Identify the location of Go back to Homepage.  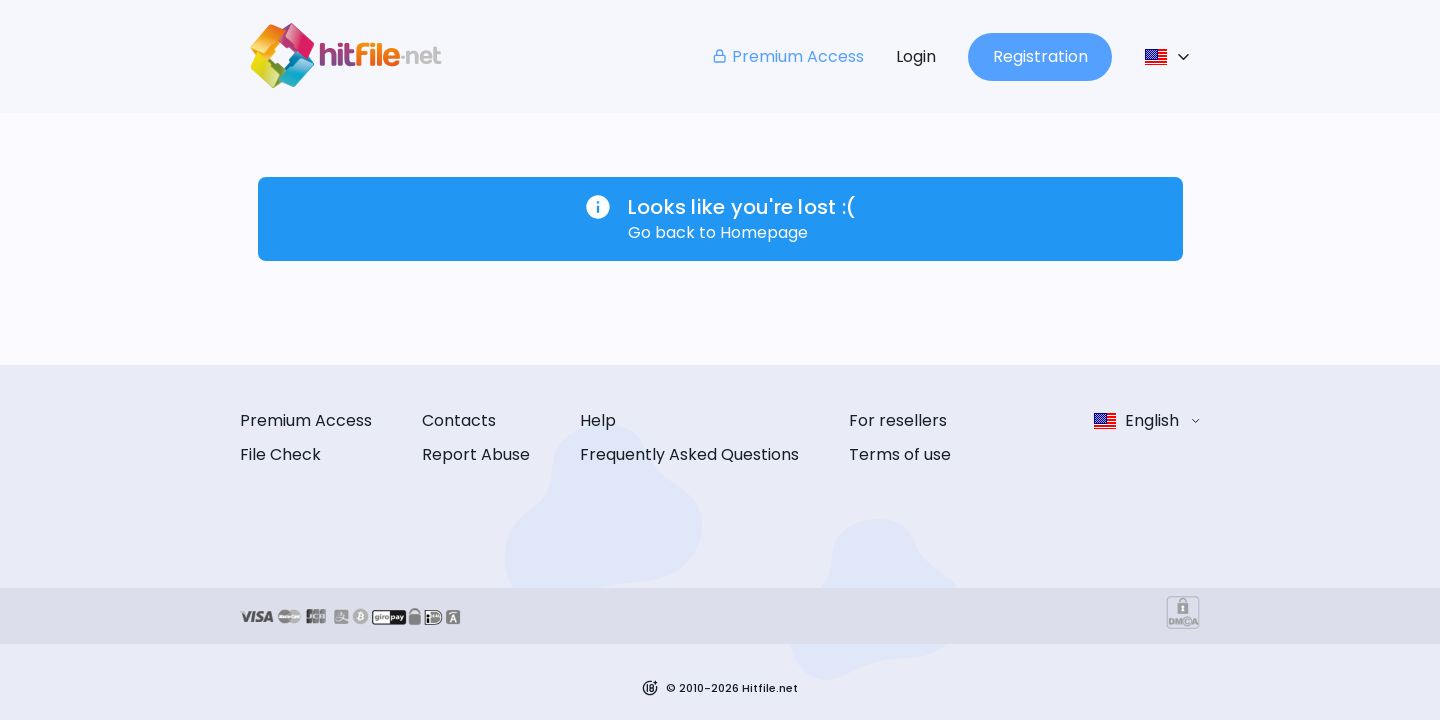
(718, 232).